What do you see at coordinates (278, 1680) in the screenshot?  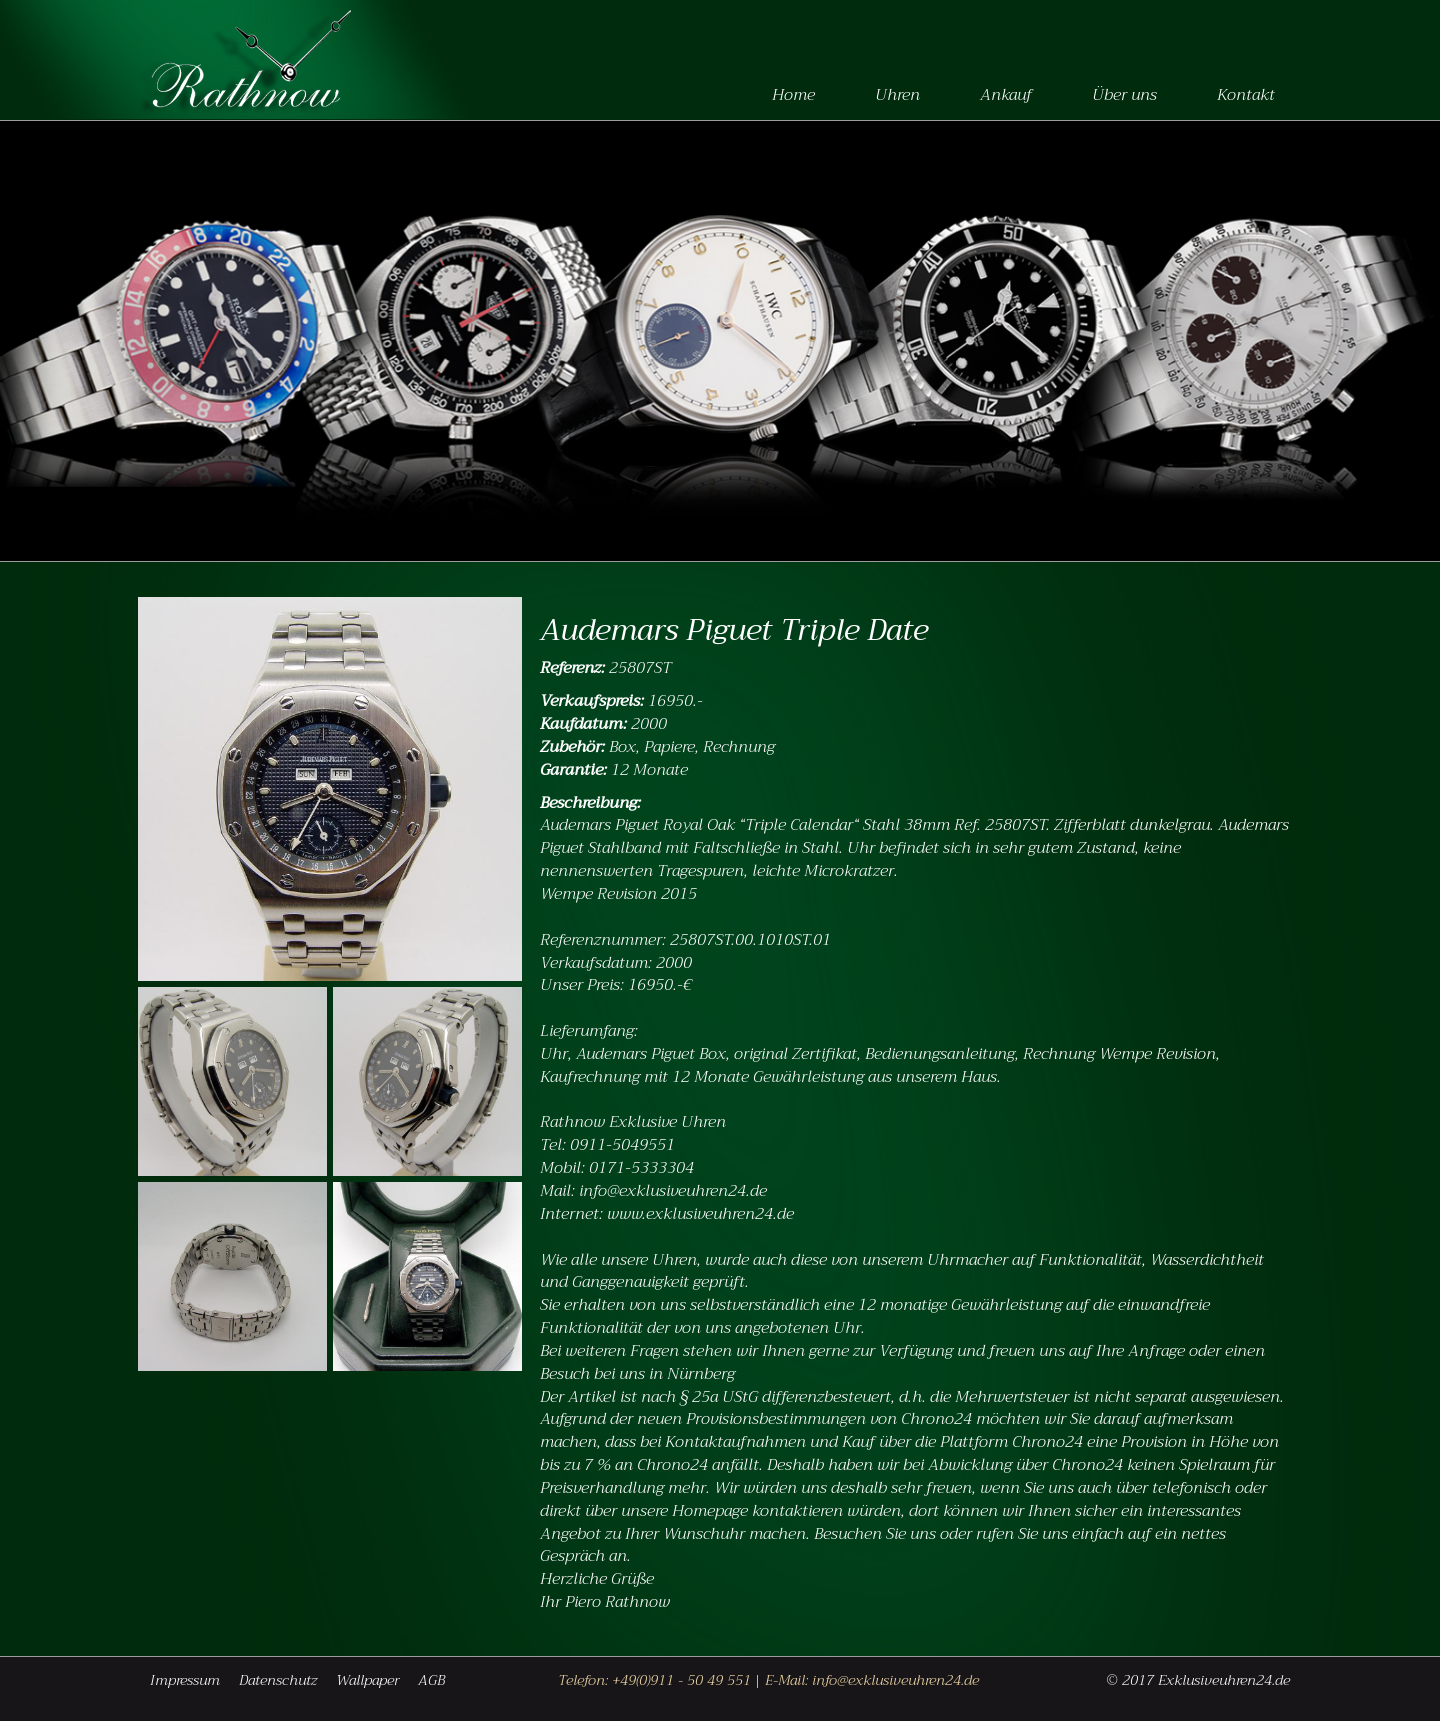 I see `Datenschutz` at bounding box center [278, 1680].